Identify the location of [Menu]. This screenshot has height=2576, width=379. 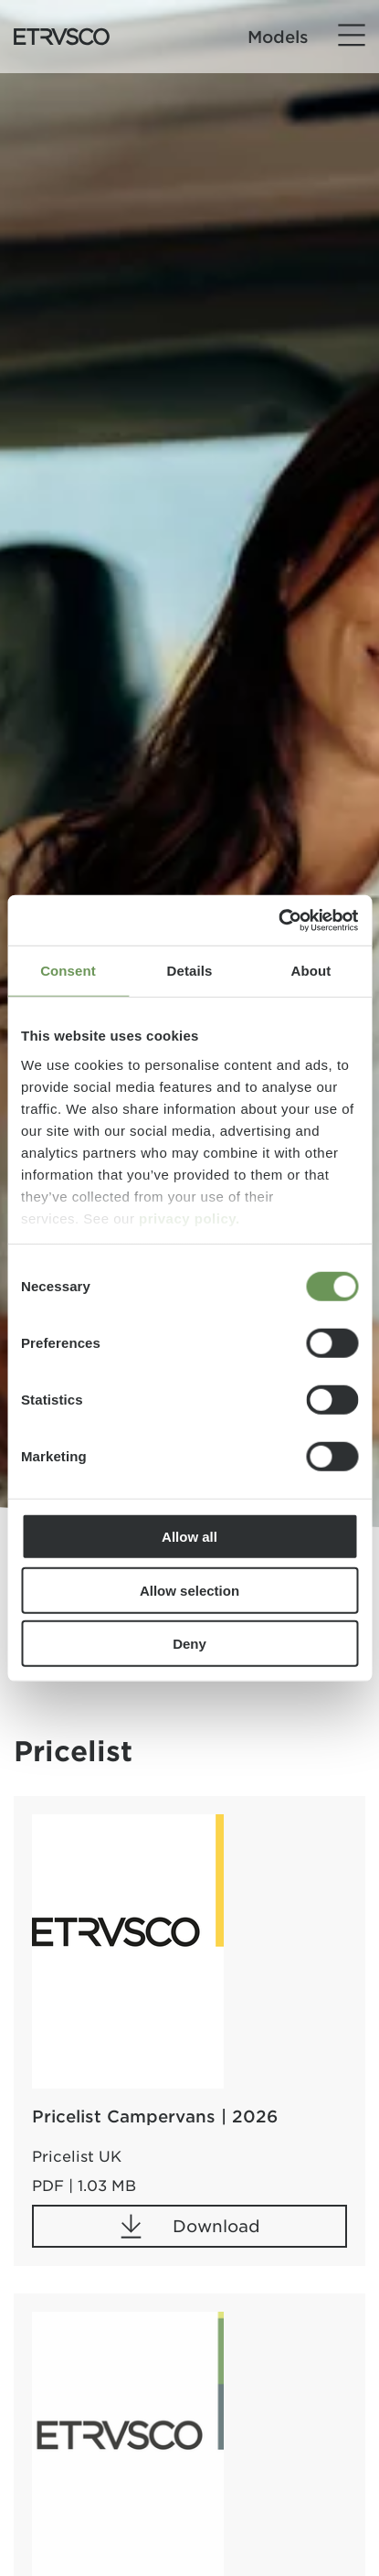
(351, 35).